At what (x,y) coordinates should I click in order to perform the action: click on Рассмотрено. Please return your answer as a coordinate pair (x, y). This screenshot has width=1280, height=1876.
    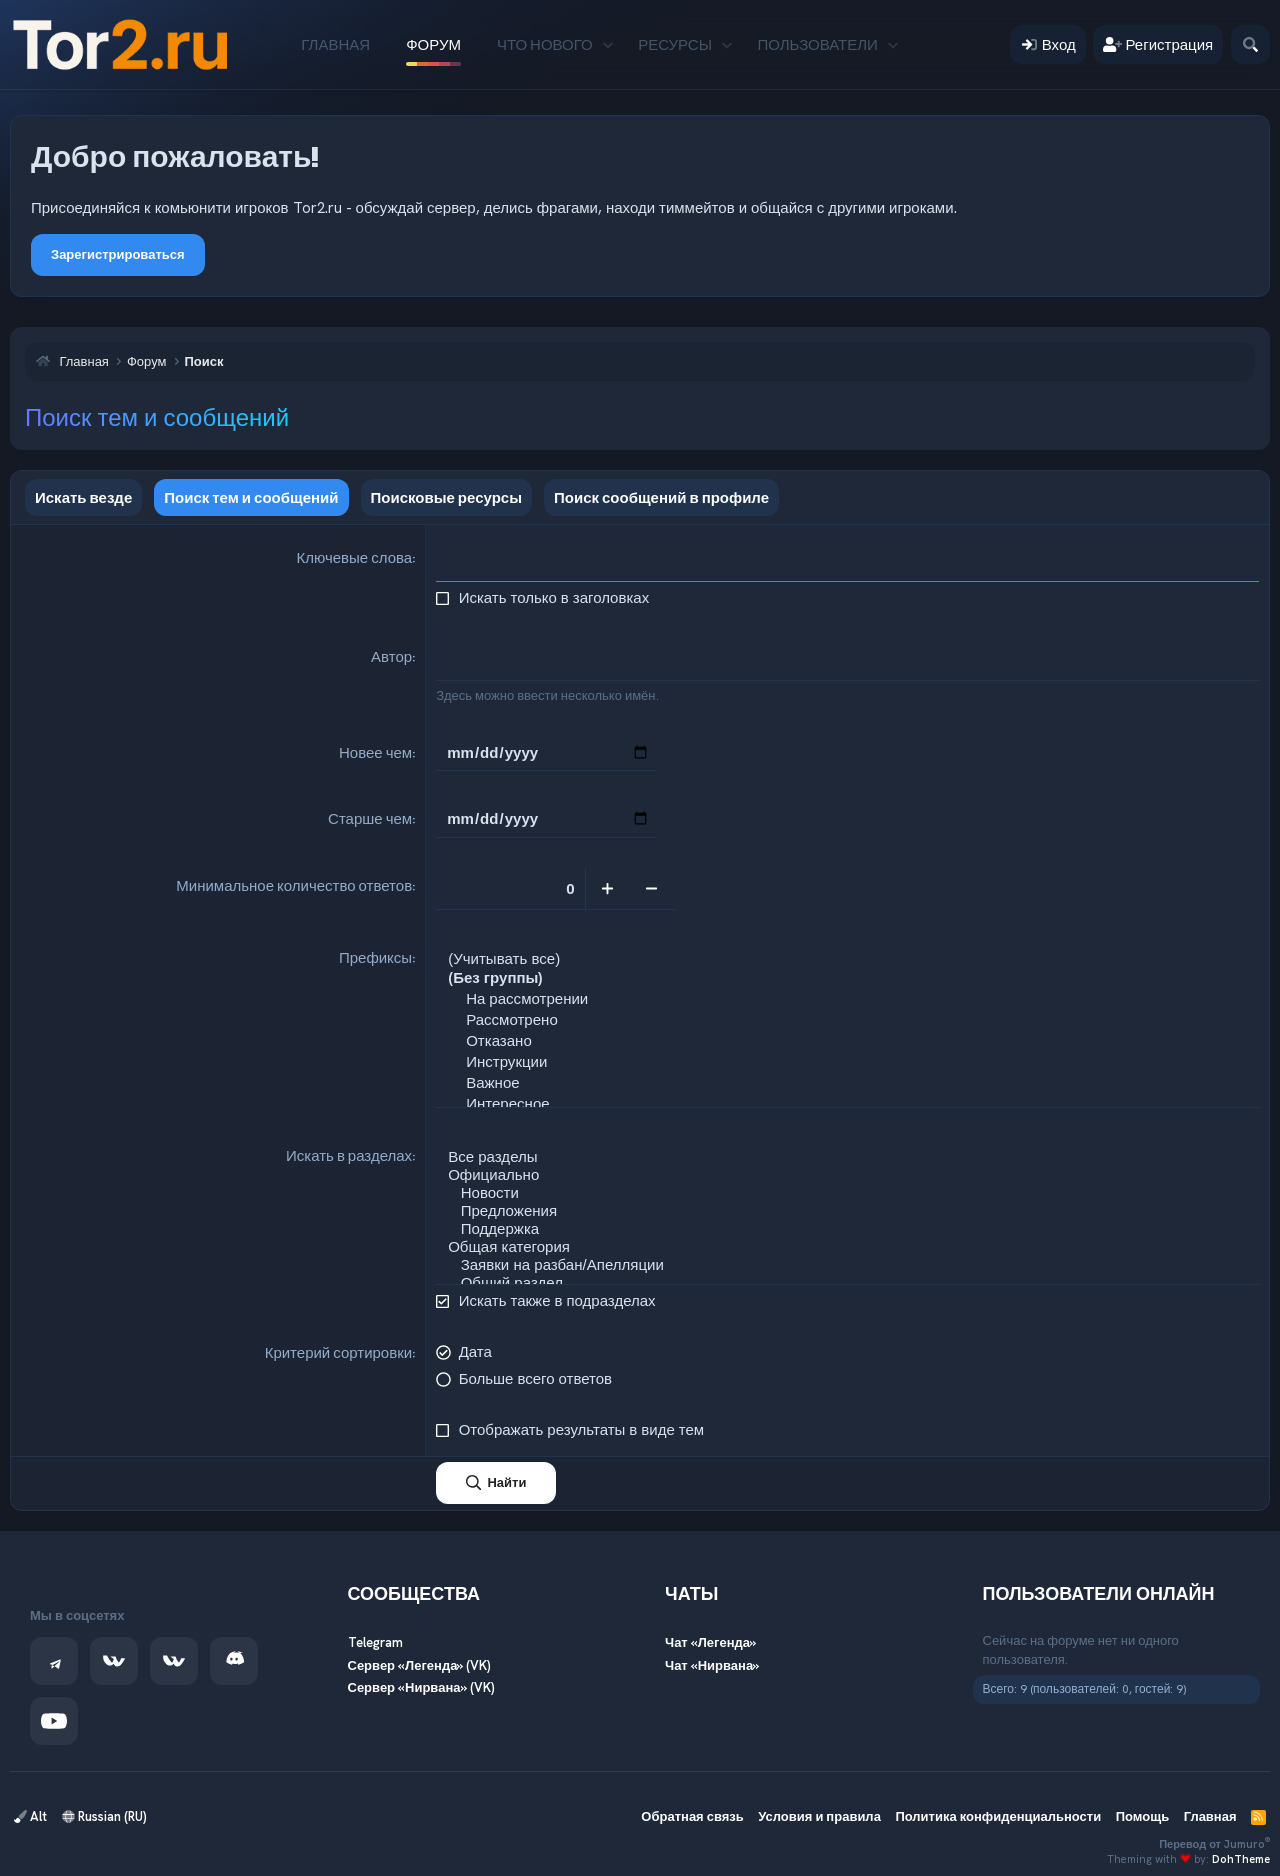
    Looking at the image, I should click on (847, 1019).